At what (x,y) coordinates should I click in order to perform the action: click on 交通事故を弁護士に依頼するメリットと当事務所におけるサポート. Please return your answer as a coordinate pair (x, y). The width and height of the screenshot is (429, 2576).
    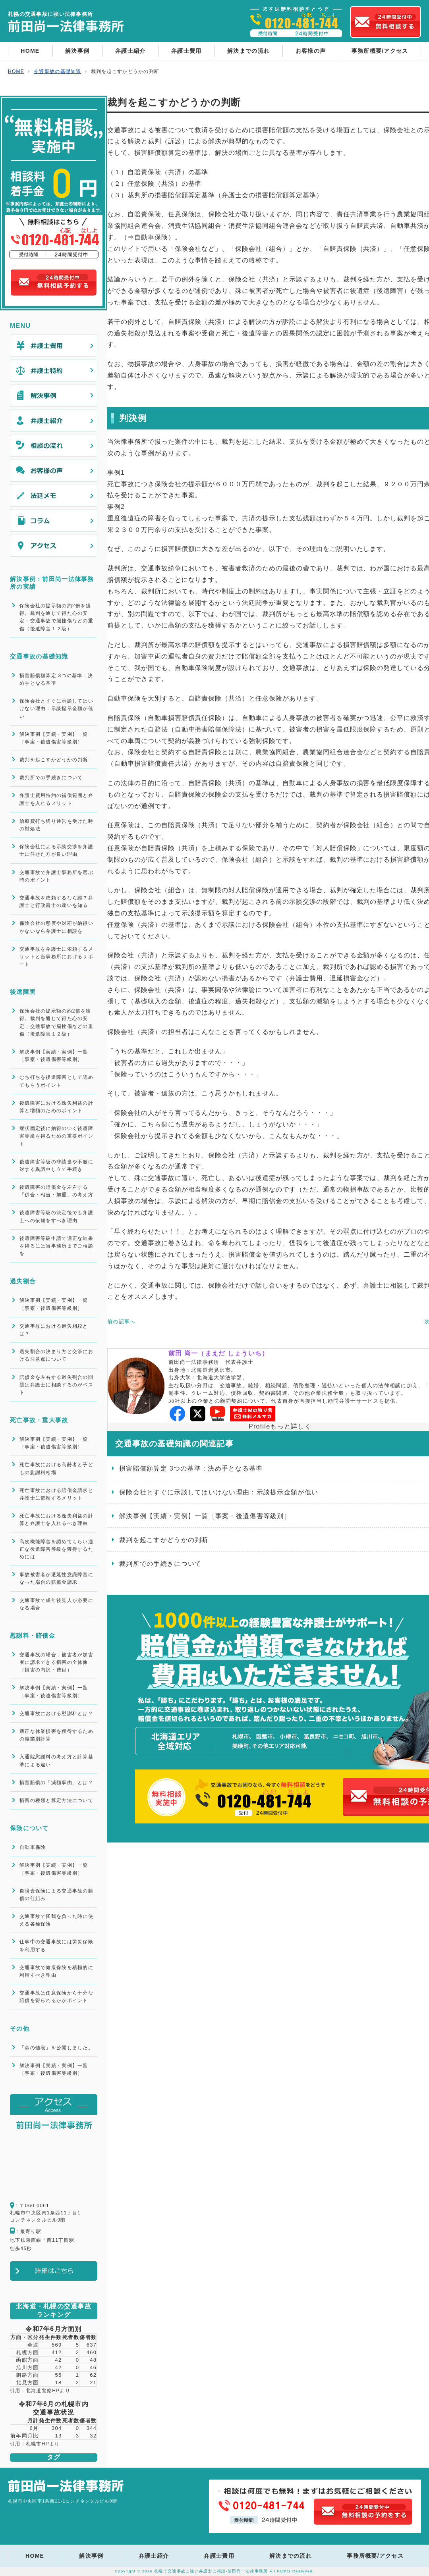
    Looking at the image, I should click on (56, 956).